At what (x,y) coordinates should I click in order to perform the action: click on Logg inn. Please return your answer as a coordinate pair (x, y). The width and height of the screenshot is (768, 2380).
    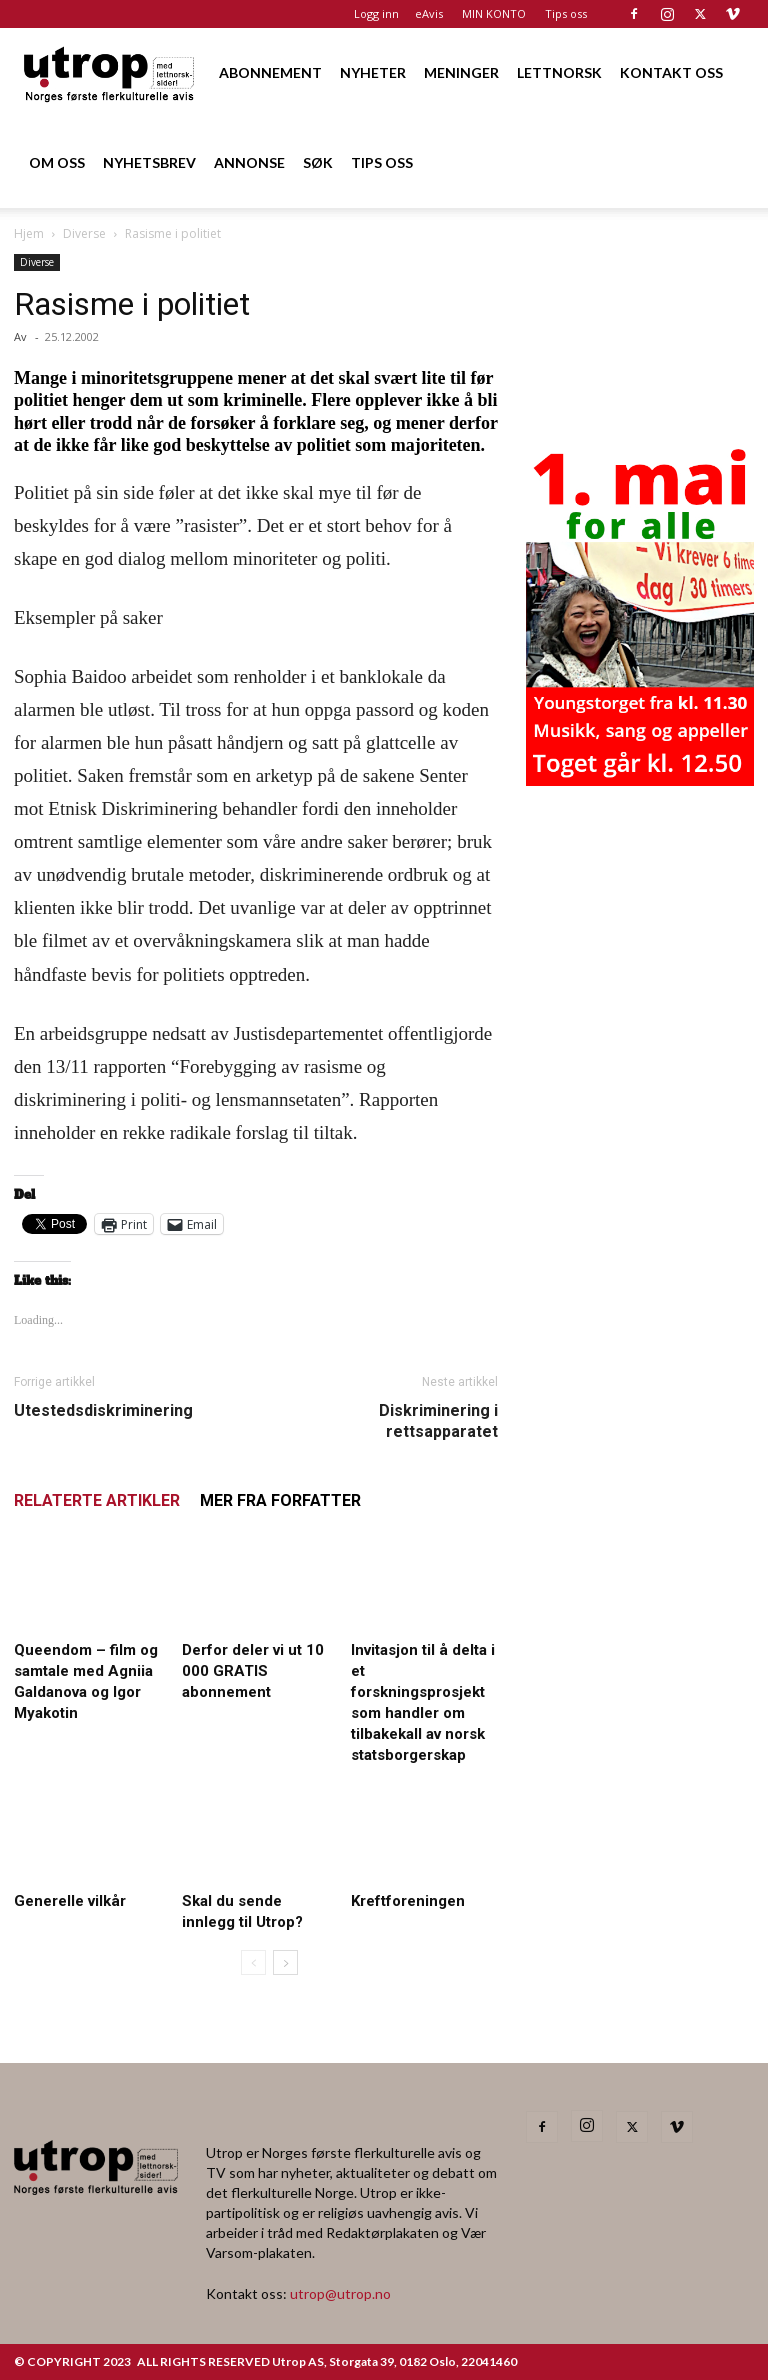
    Looking at the image, I should click on (376, 13).